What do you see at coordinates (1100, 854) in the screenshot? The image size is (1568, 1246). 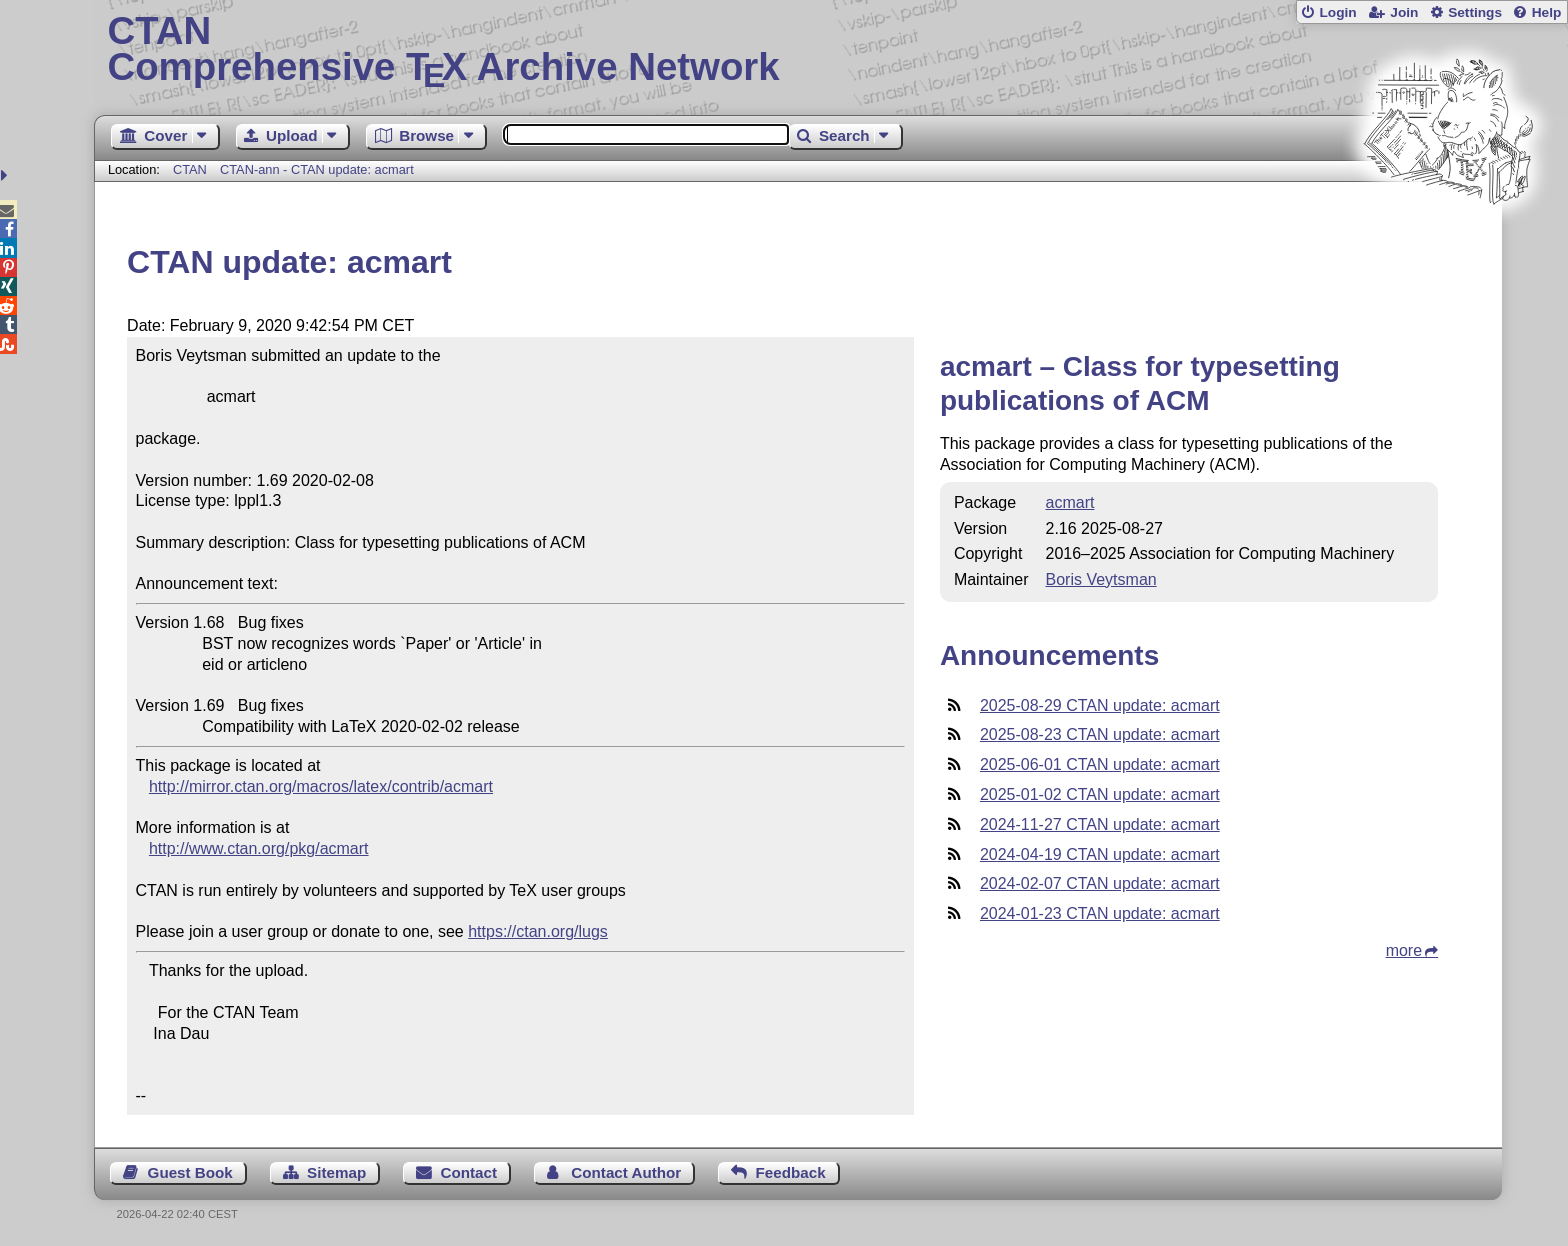 I see `2024-04-19 CTAN update: acmart` at bounding box center [1100, 854].